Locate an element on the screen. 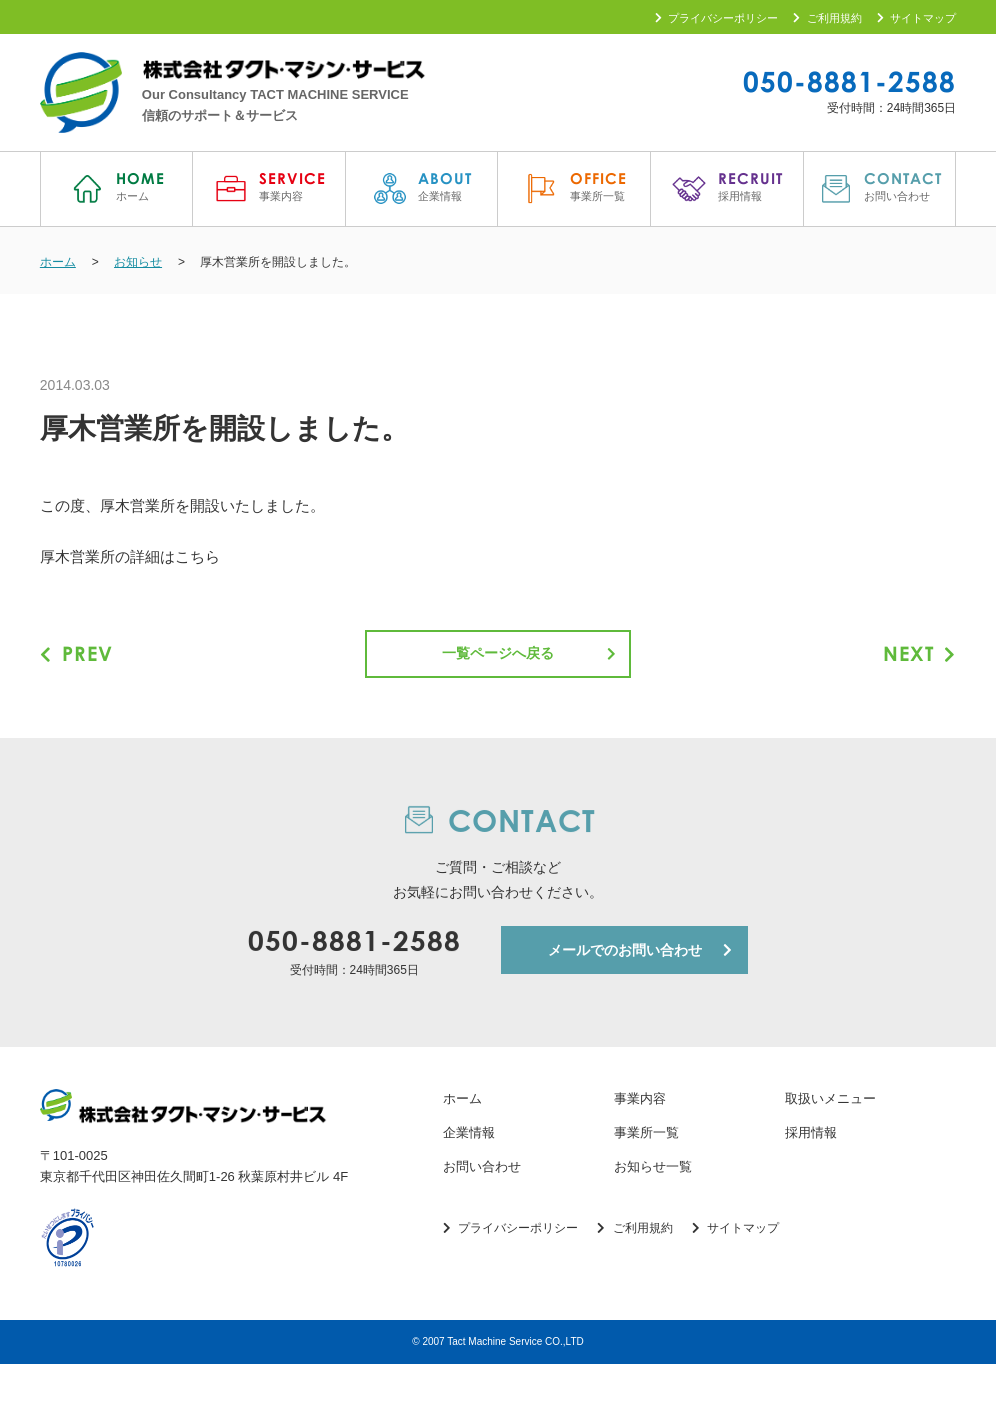 This screenshot has width=996, height=1404. 企業情報 is located at coordinates (469, 1172).